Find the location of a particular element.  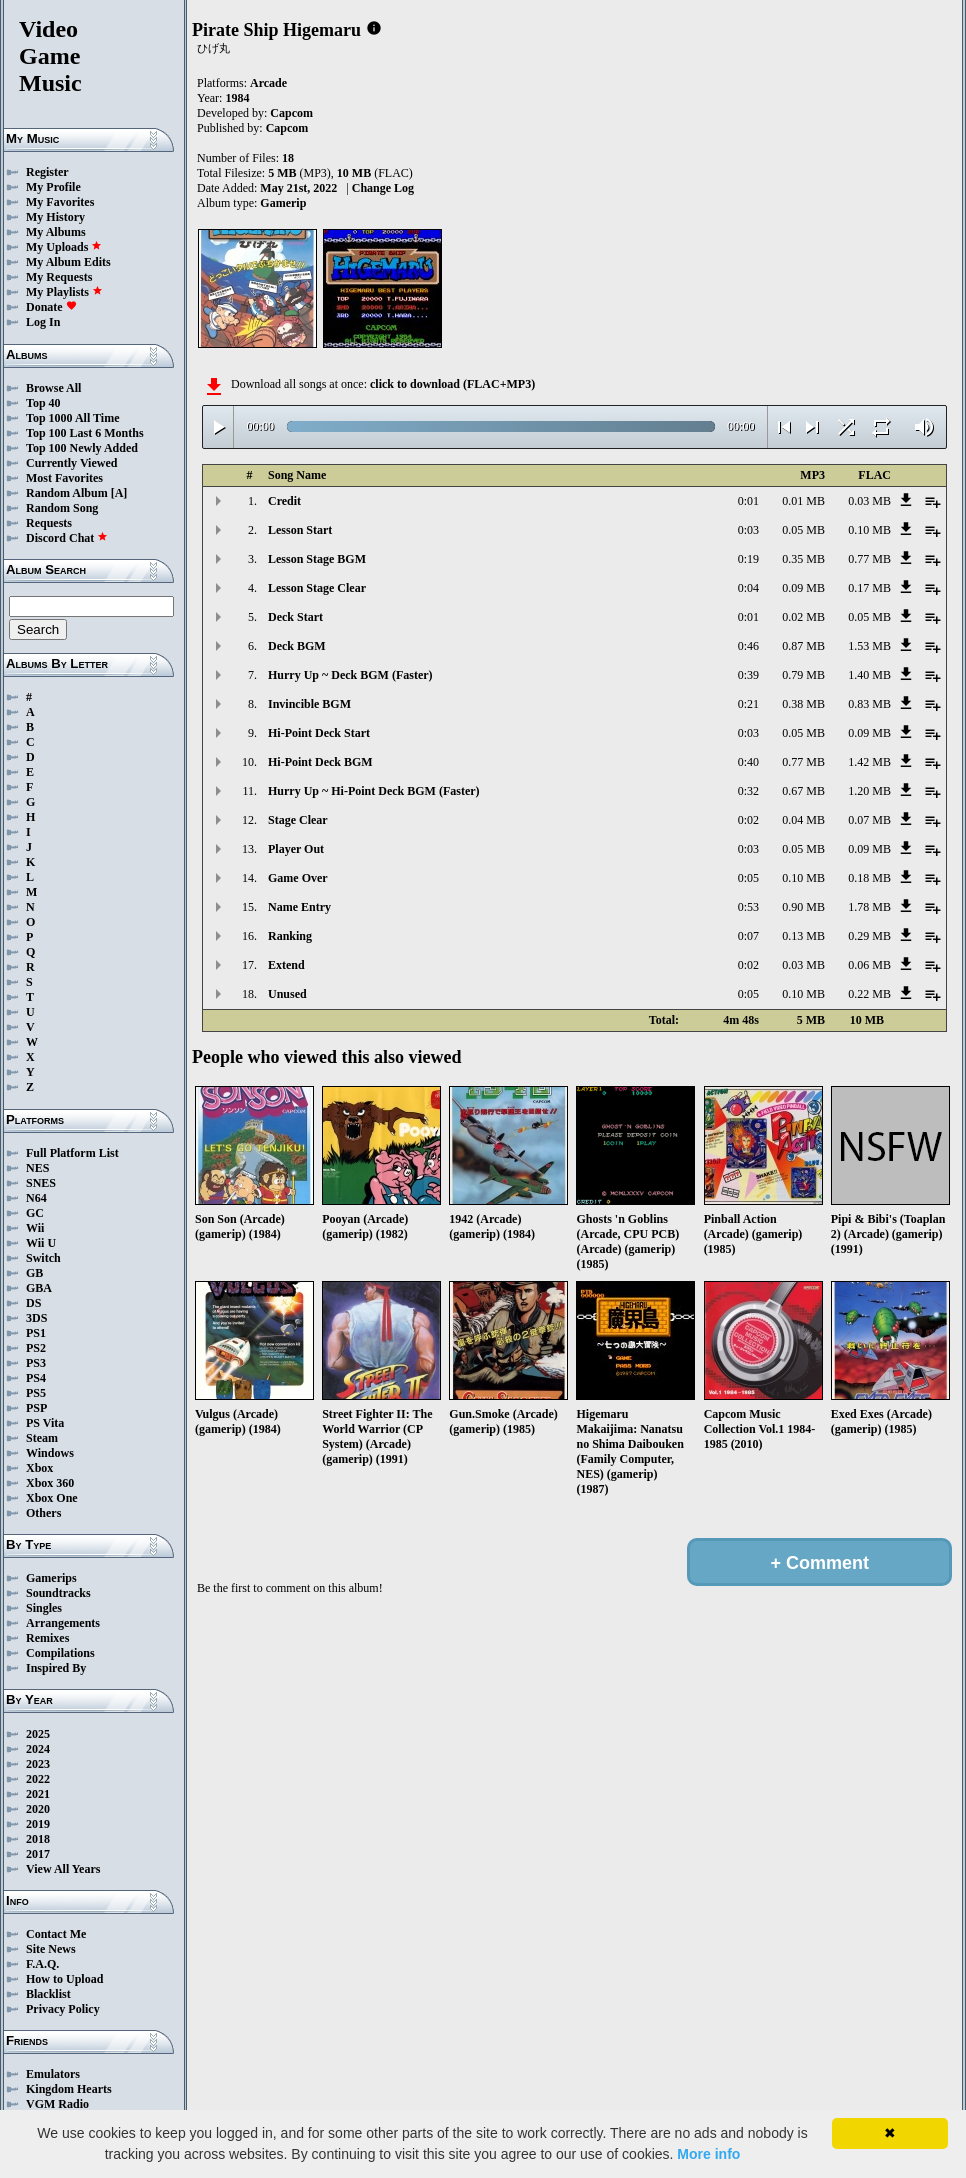

0.18 MB is located at coordinates (869, 878).